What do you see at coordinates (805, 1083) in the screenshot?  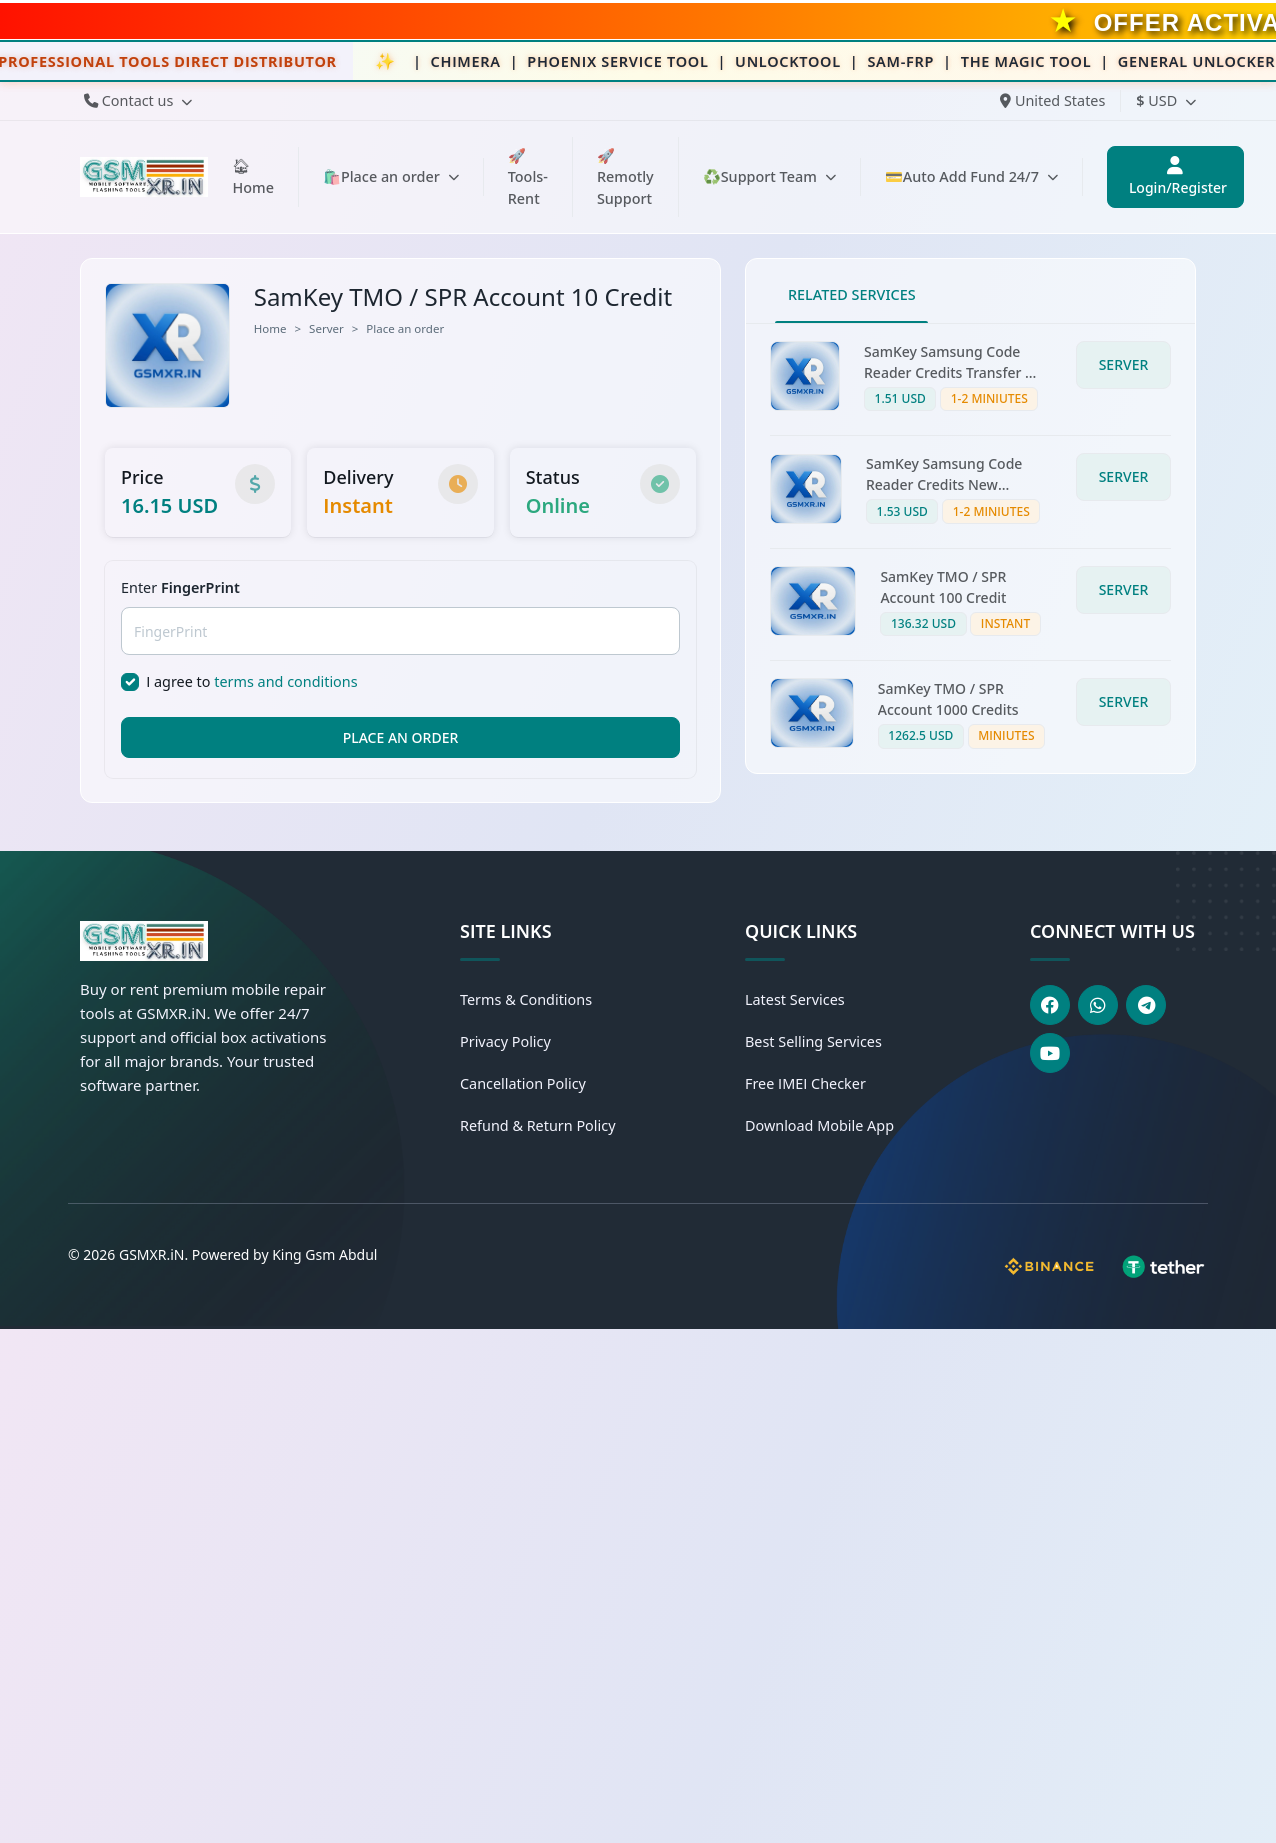 I see `Free IMEI Checker` at bounding box center [805, 1083].